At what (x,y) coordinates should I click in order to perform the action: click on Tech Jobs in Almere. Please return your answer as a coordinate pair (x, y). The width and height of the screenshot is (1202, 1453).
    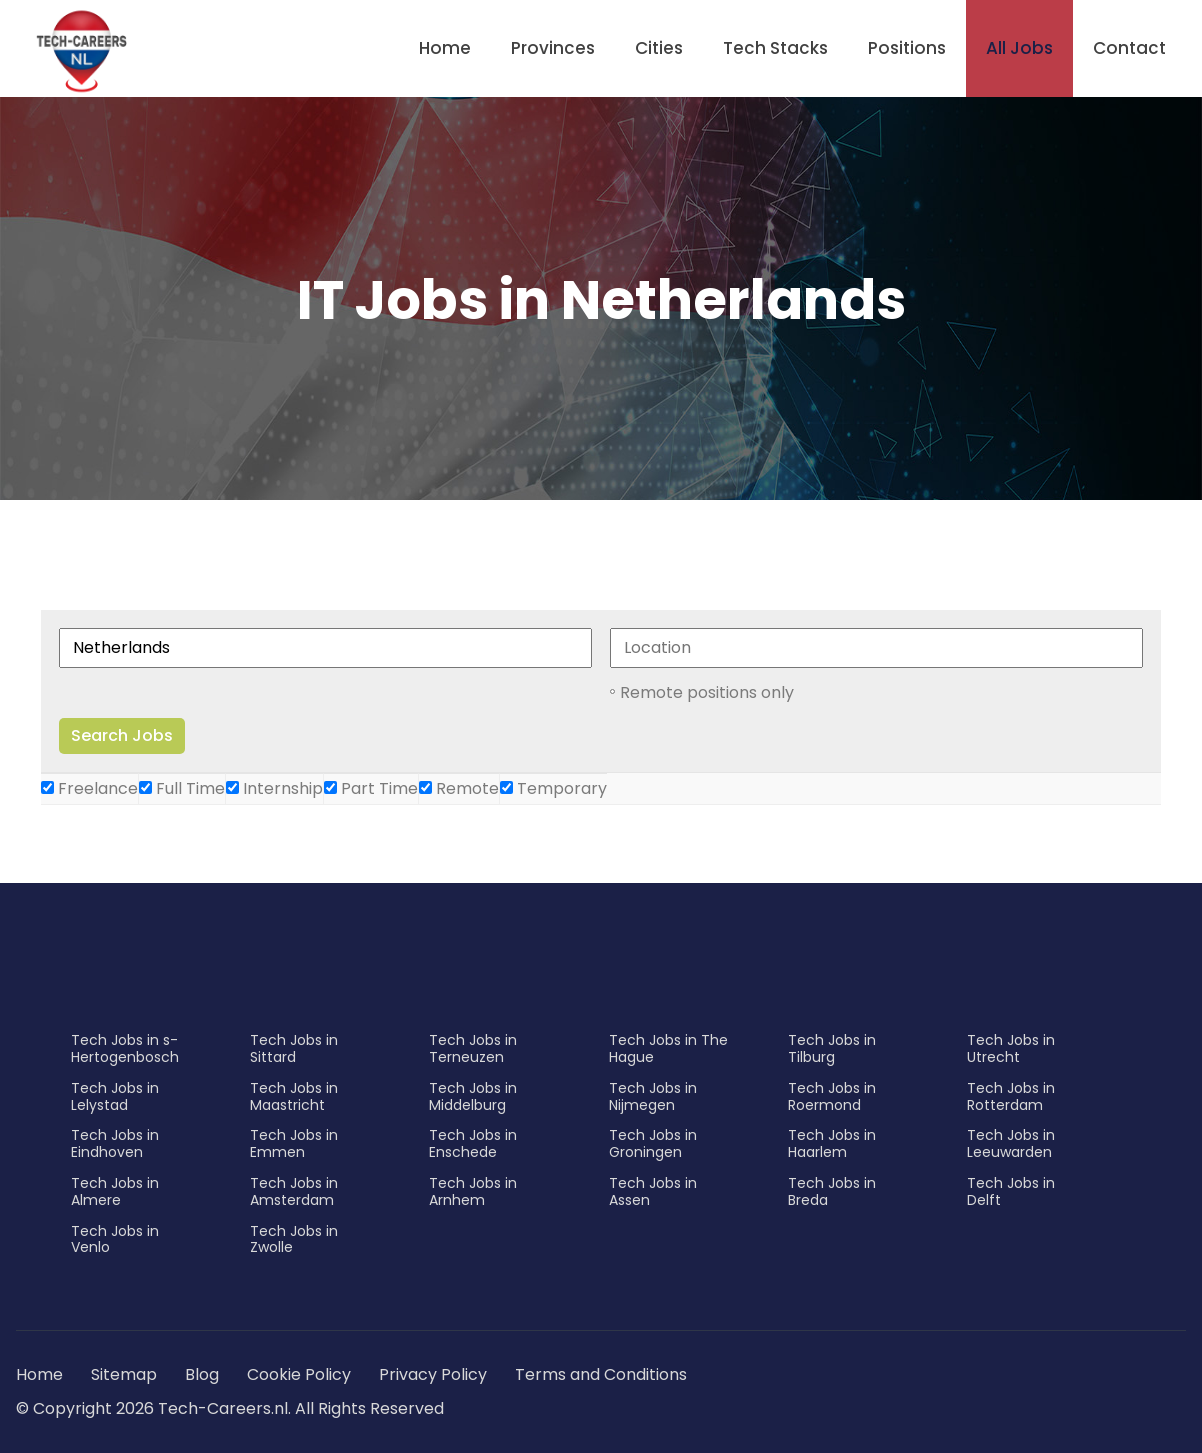
    Looking at the image, I should click on (115, 1191).